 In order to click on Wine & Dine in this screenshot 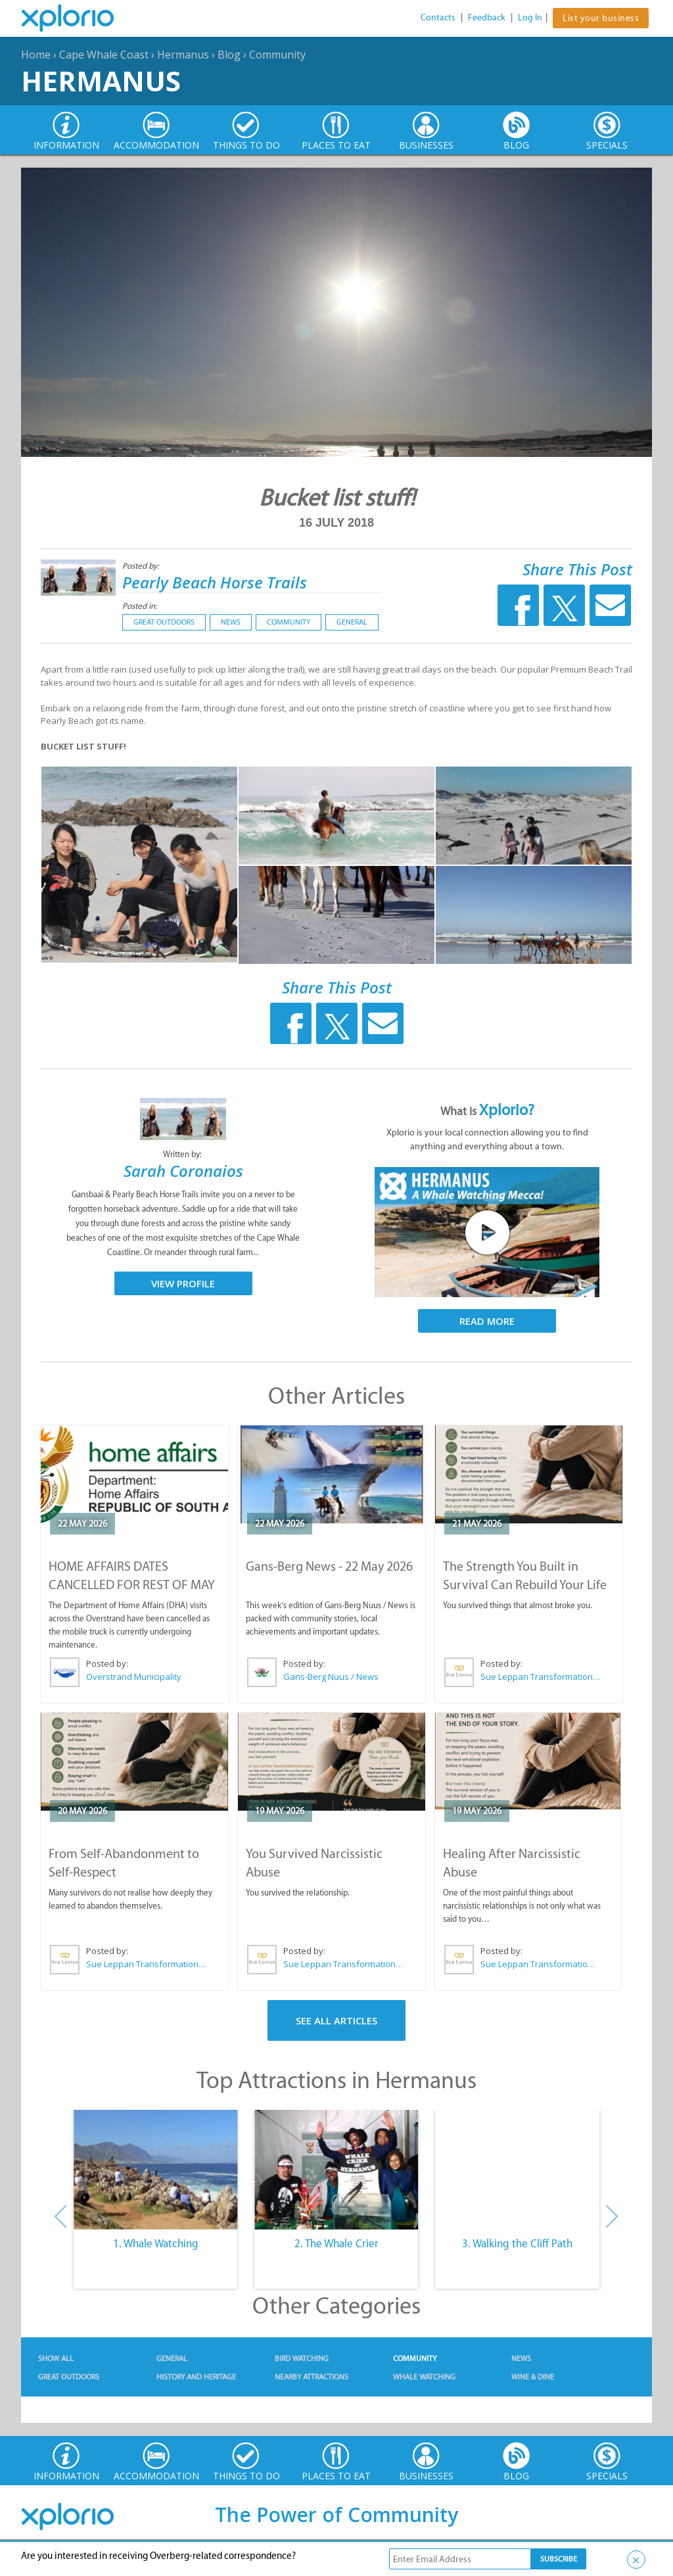, I will do `click(532, 2376)`.